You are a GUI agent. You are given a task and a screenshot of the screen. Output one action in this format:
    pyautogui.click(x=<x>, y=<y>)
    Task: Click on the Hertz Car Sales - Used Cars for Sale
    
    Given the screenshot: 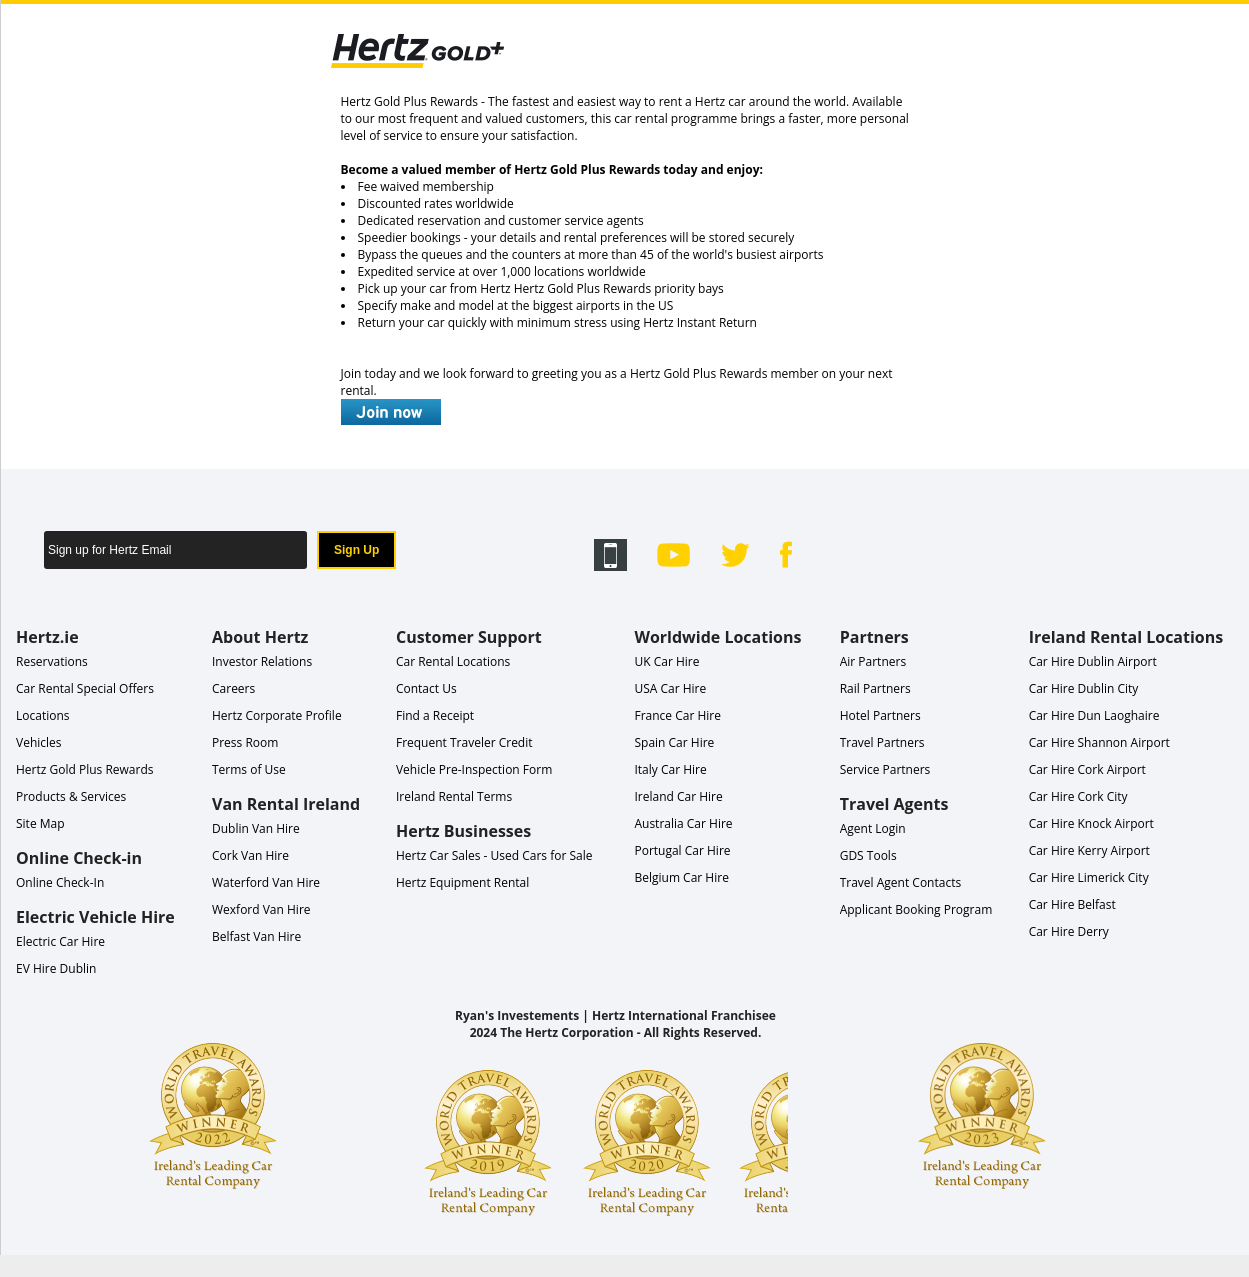 What is the action you would take?
    pyautogui.click(x=494, y=855)
    